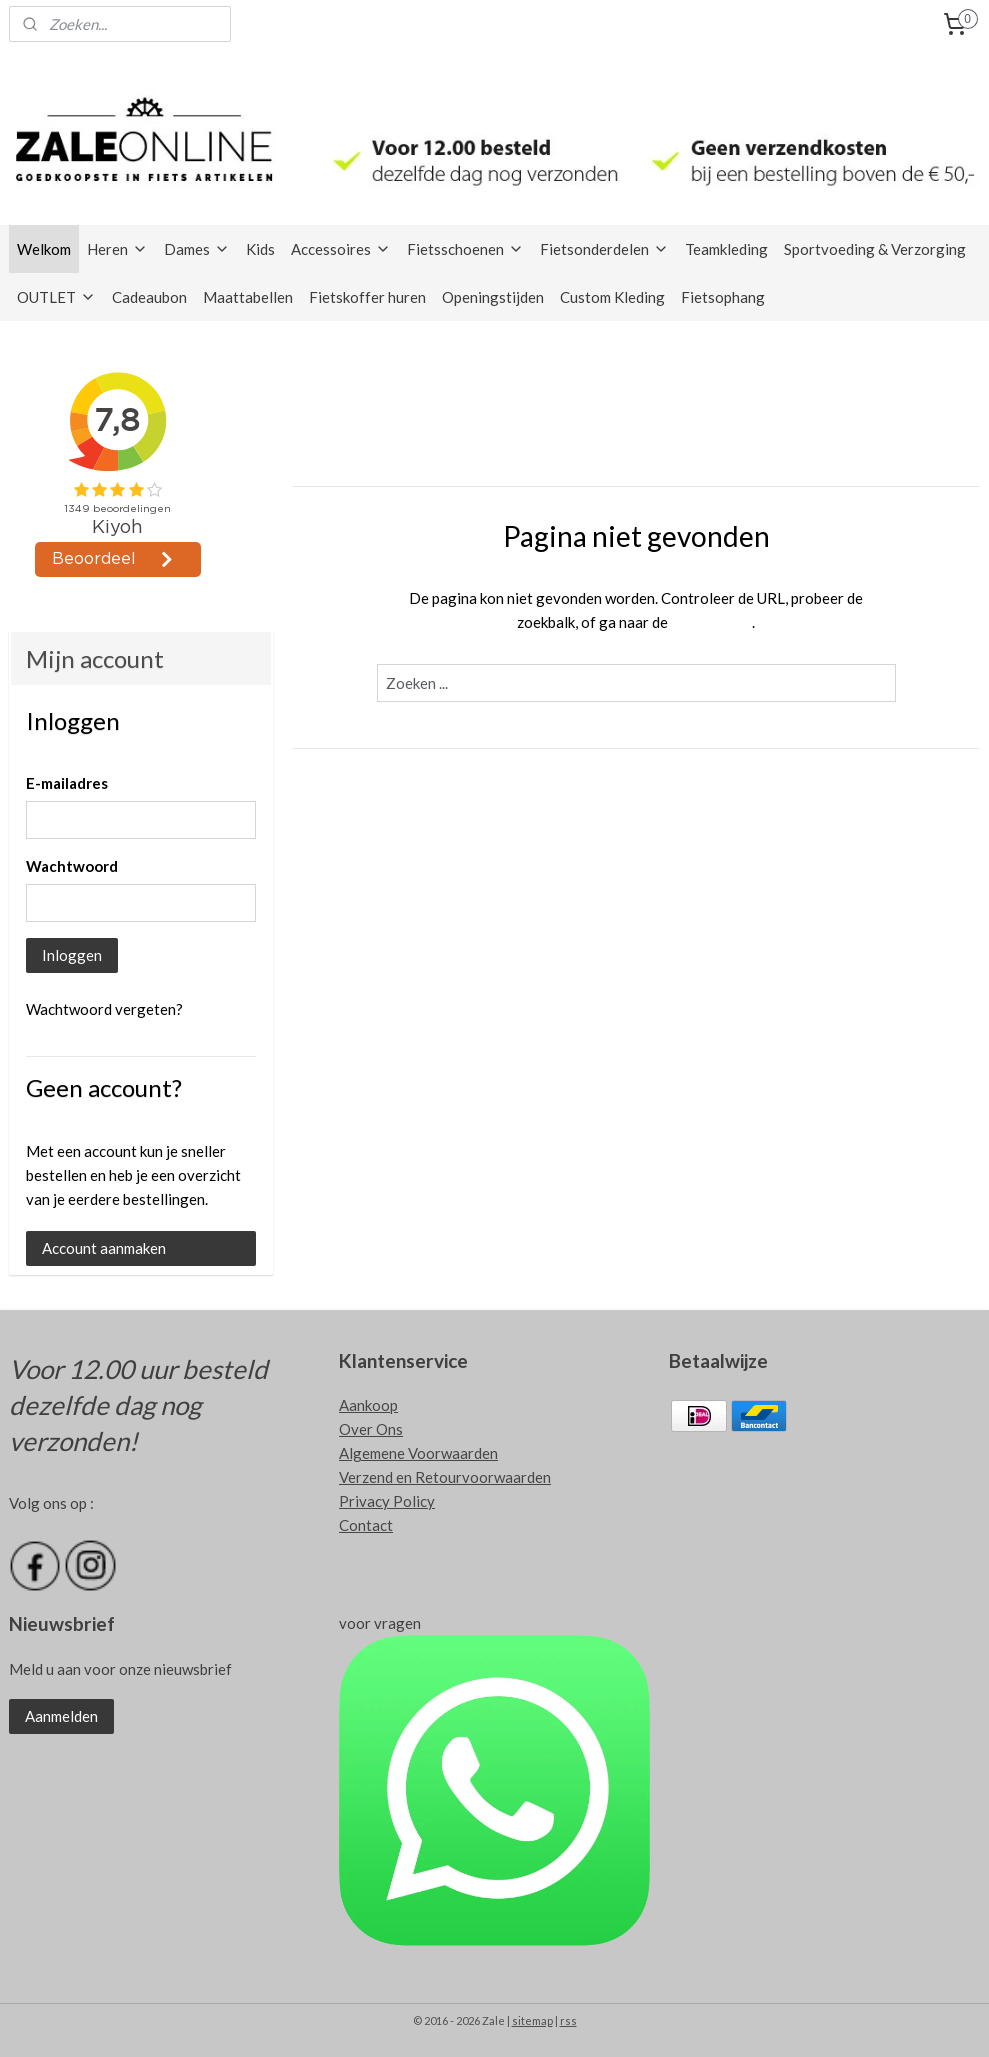  What do you see at coordinates (387, 1501) in the screenshot?
I see `Privacy Policy` at bounding box center [387, 1501].